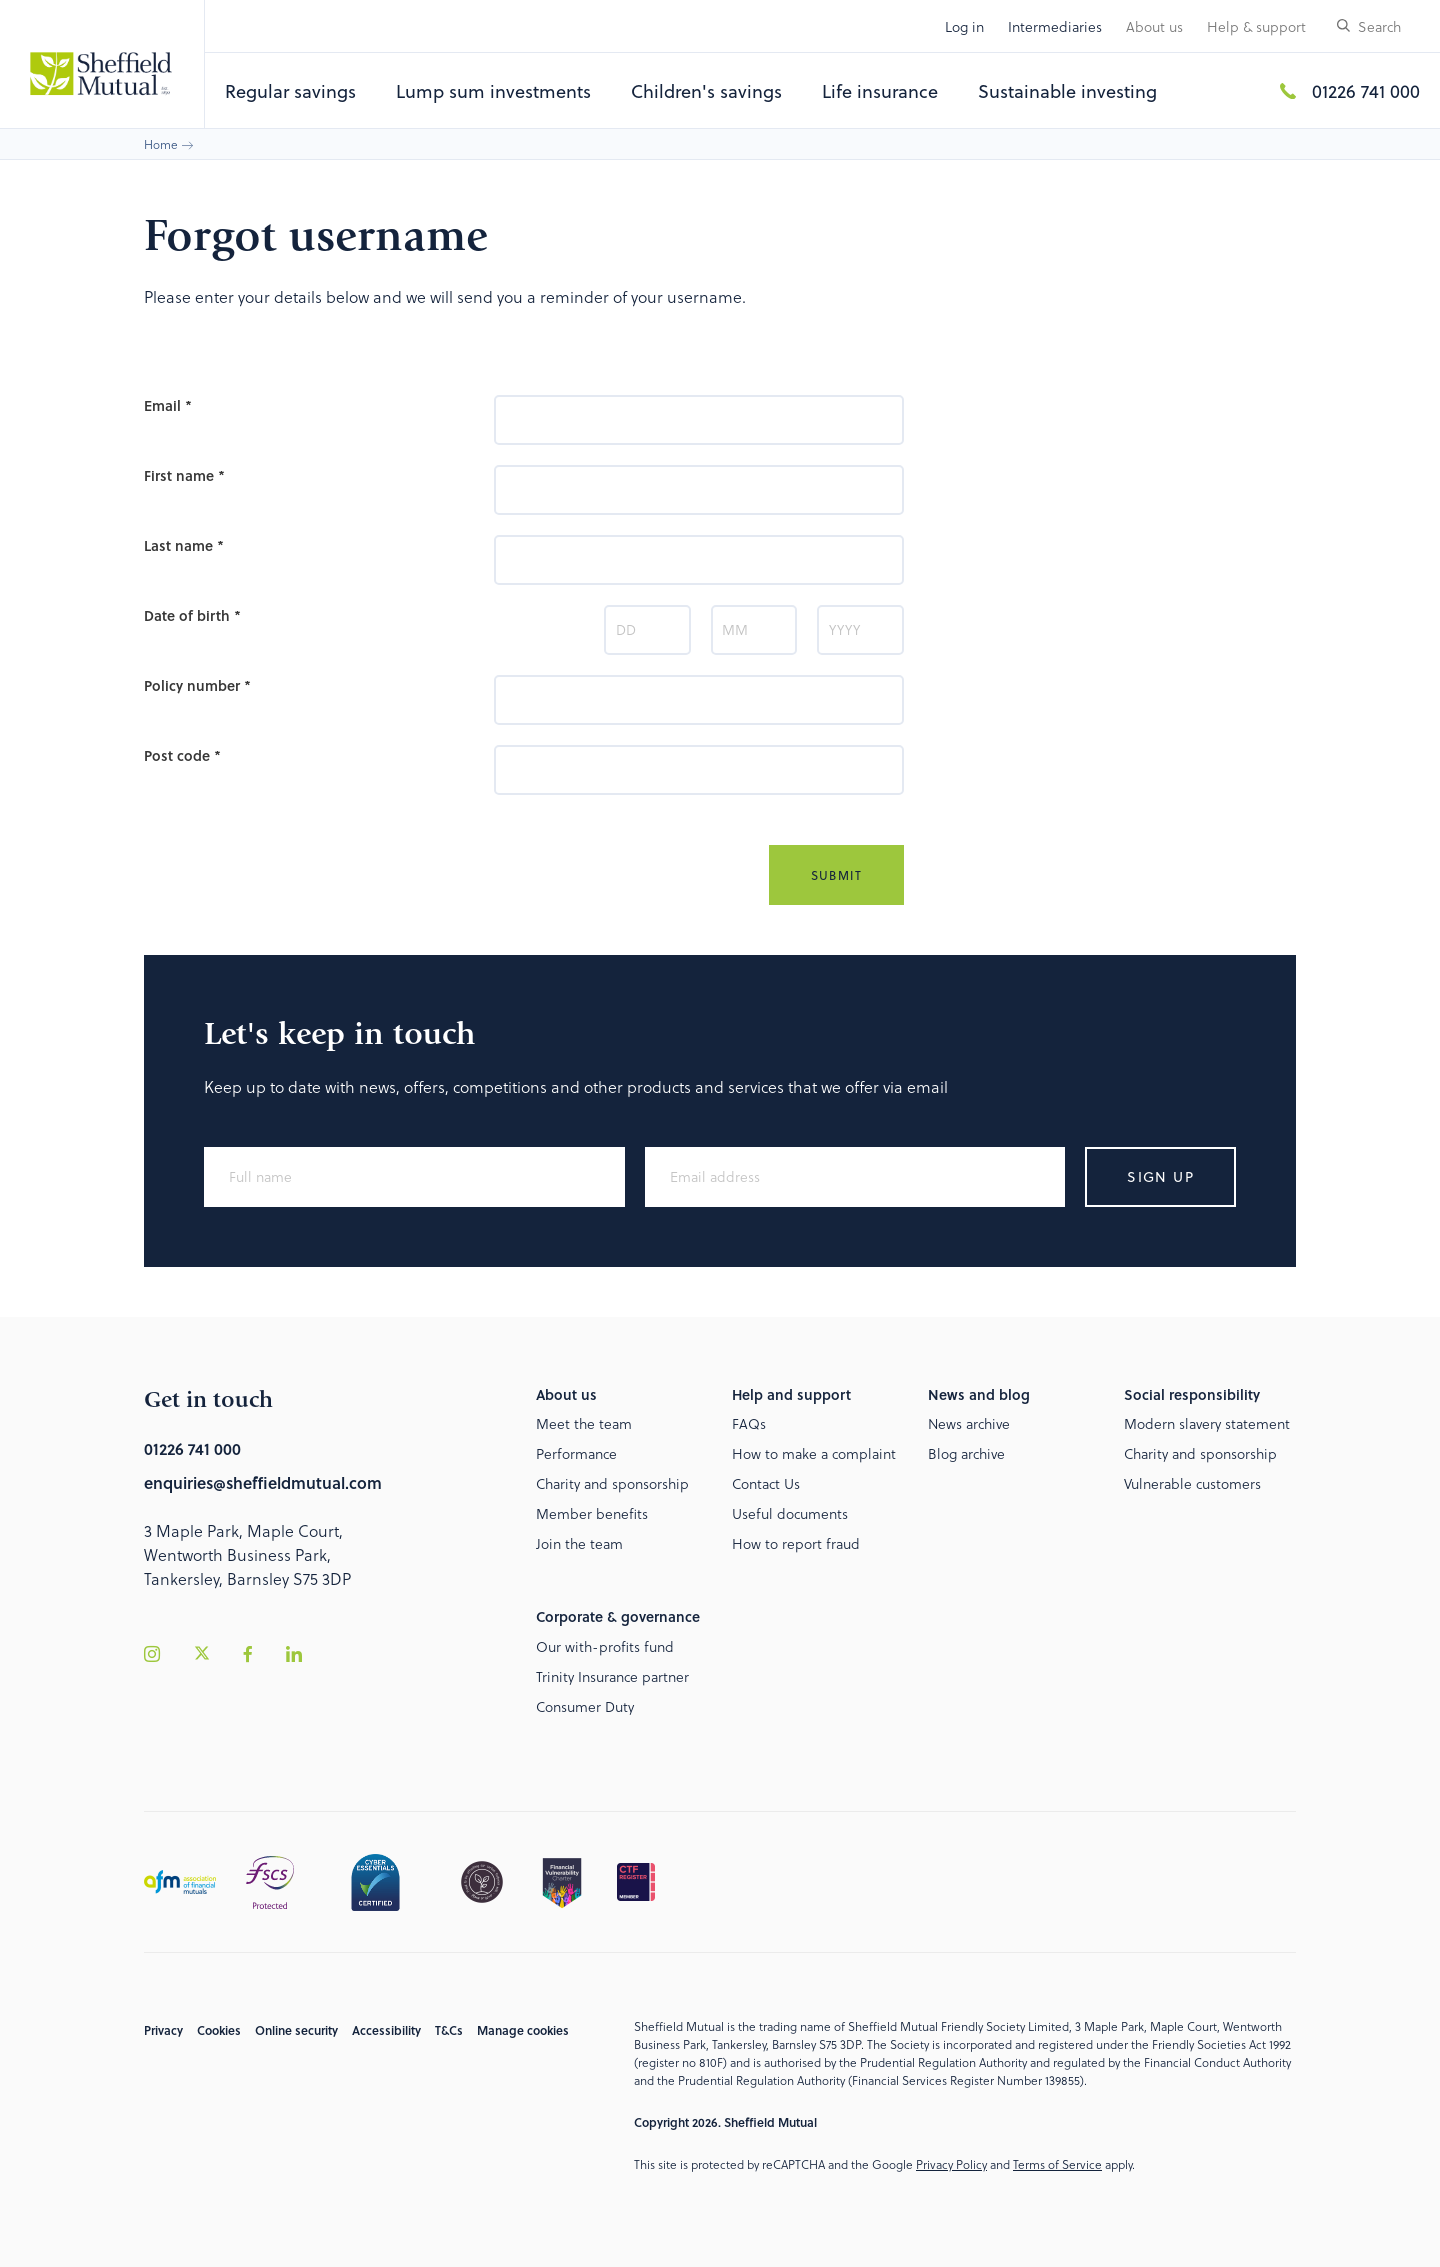  What do you see at coordinates (576, 1453) in the screenshot?
I see `Performance` at bounding box center [576, 1453].